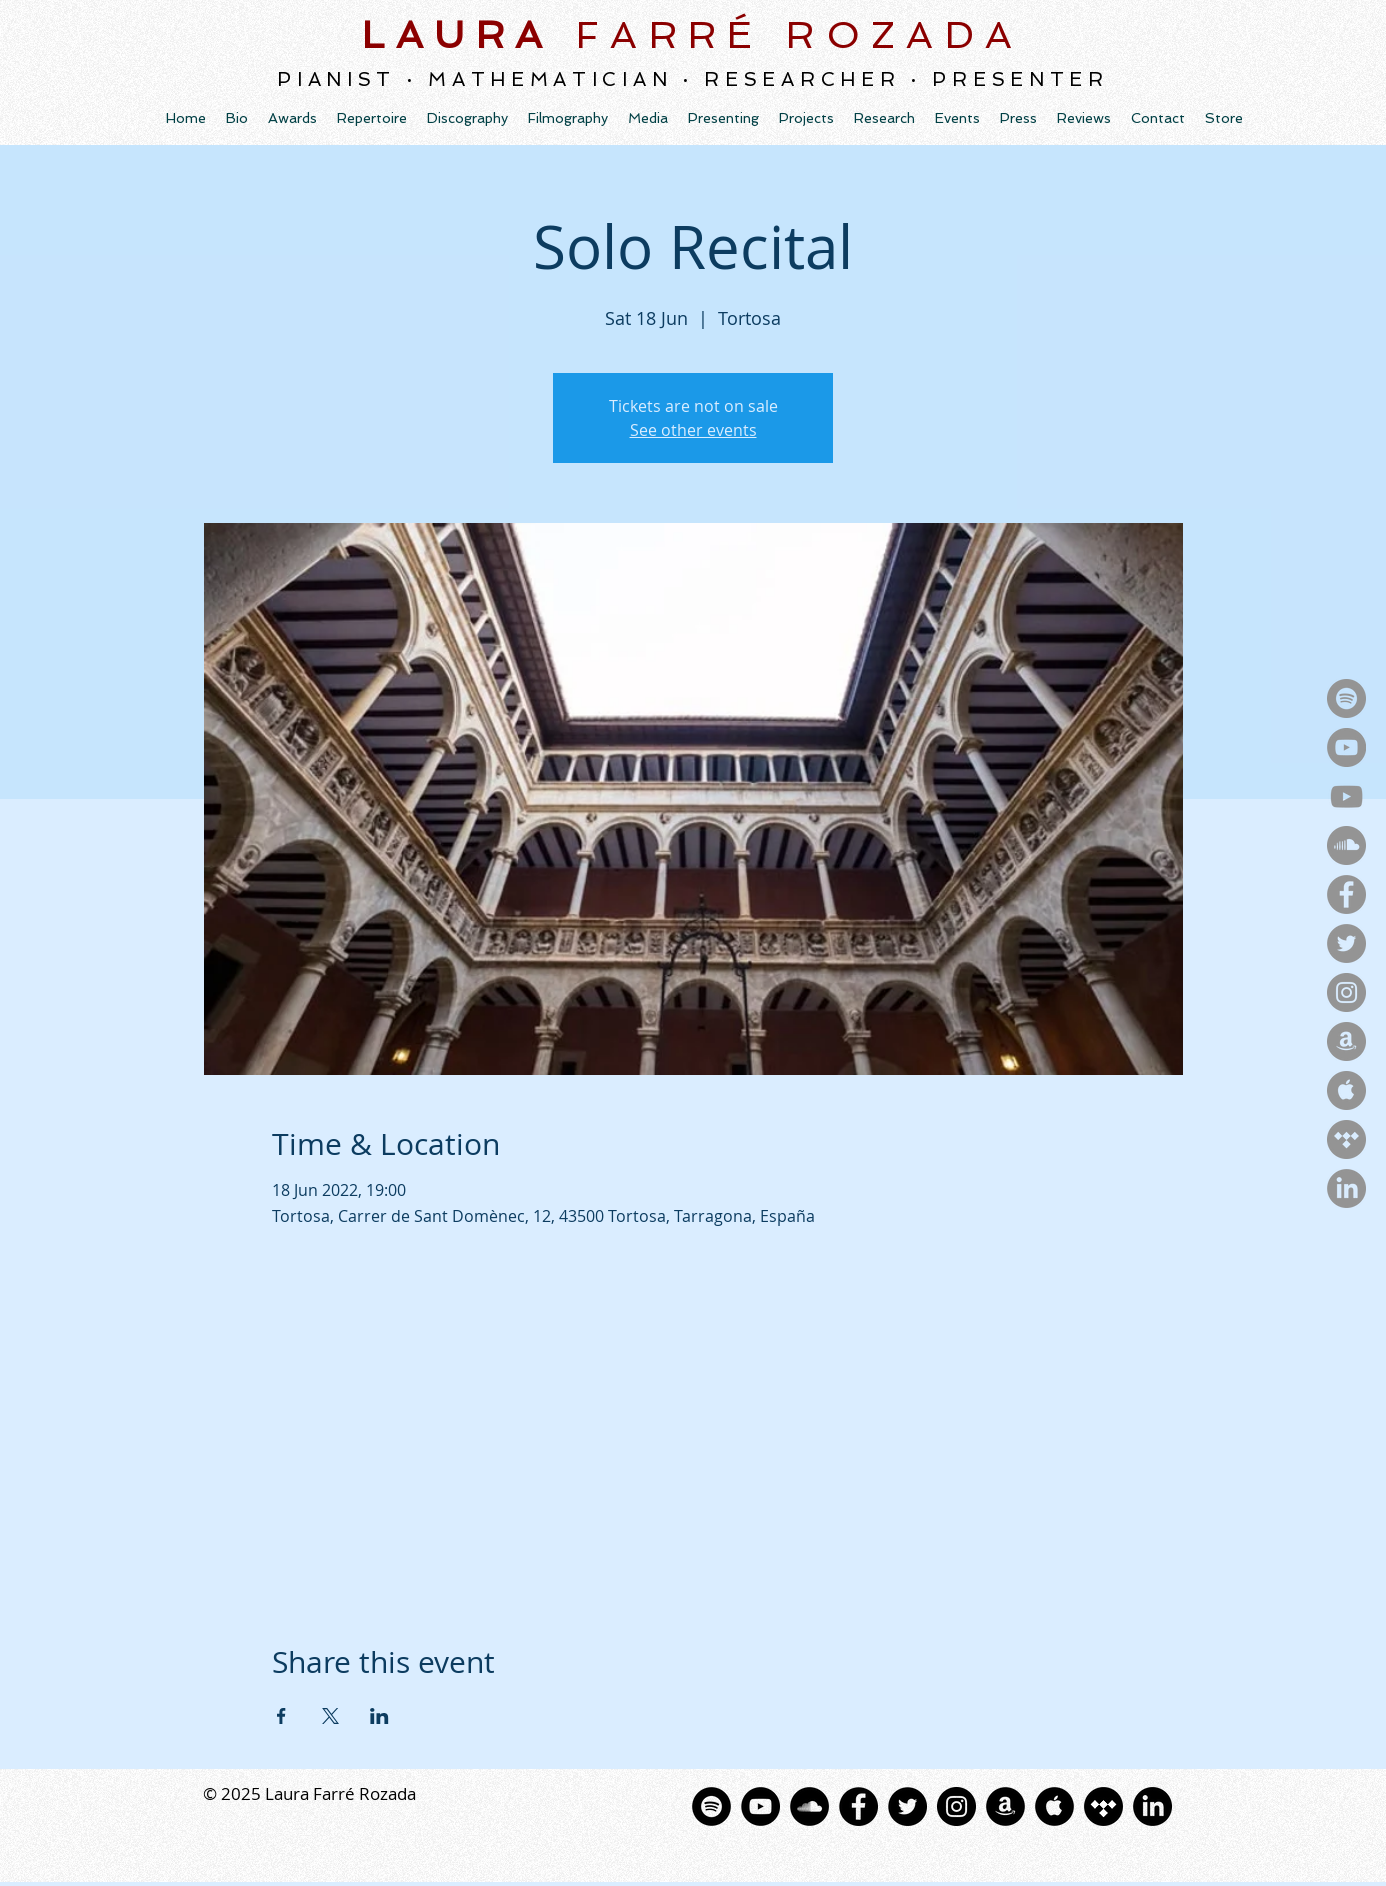 The width and height of the screenshot is (1386, 1886). Describe the element at coordinates (760, 1806) in the screenshot. I see `[YouTube - Black Circle]` at that location.